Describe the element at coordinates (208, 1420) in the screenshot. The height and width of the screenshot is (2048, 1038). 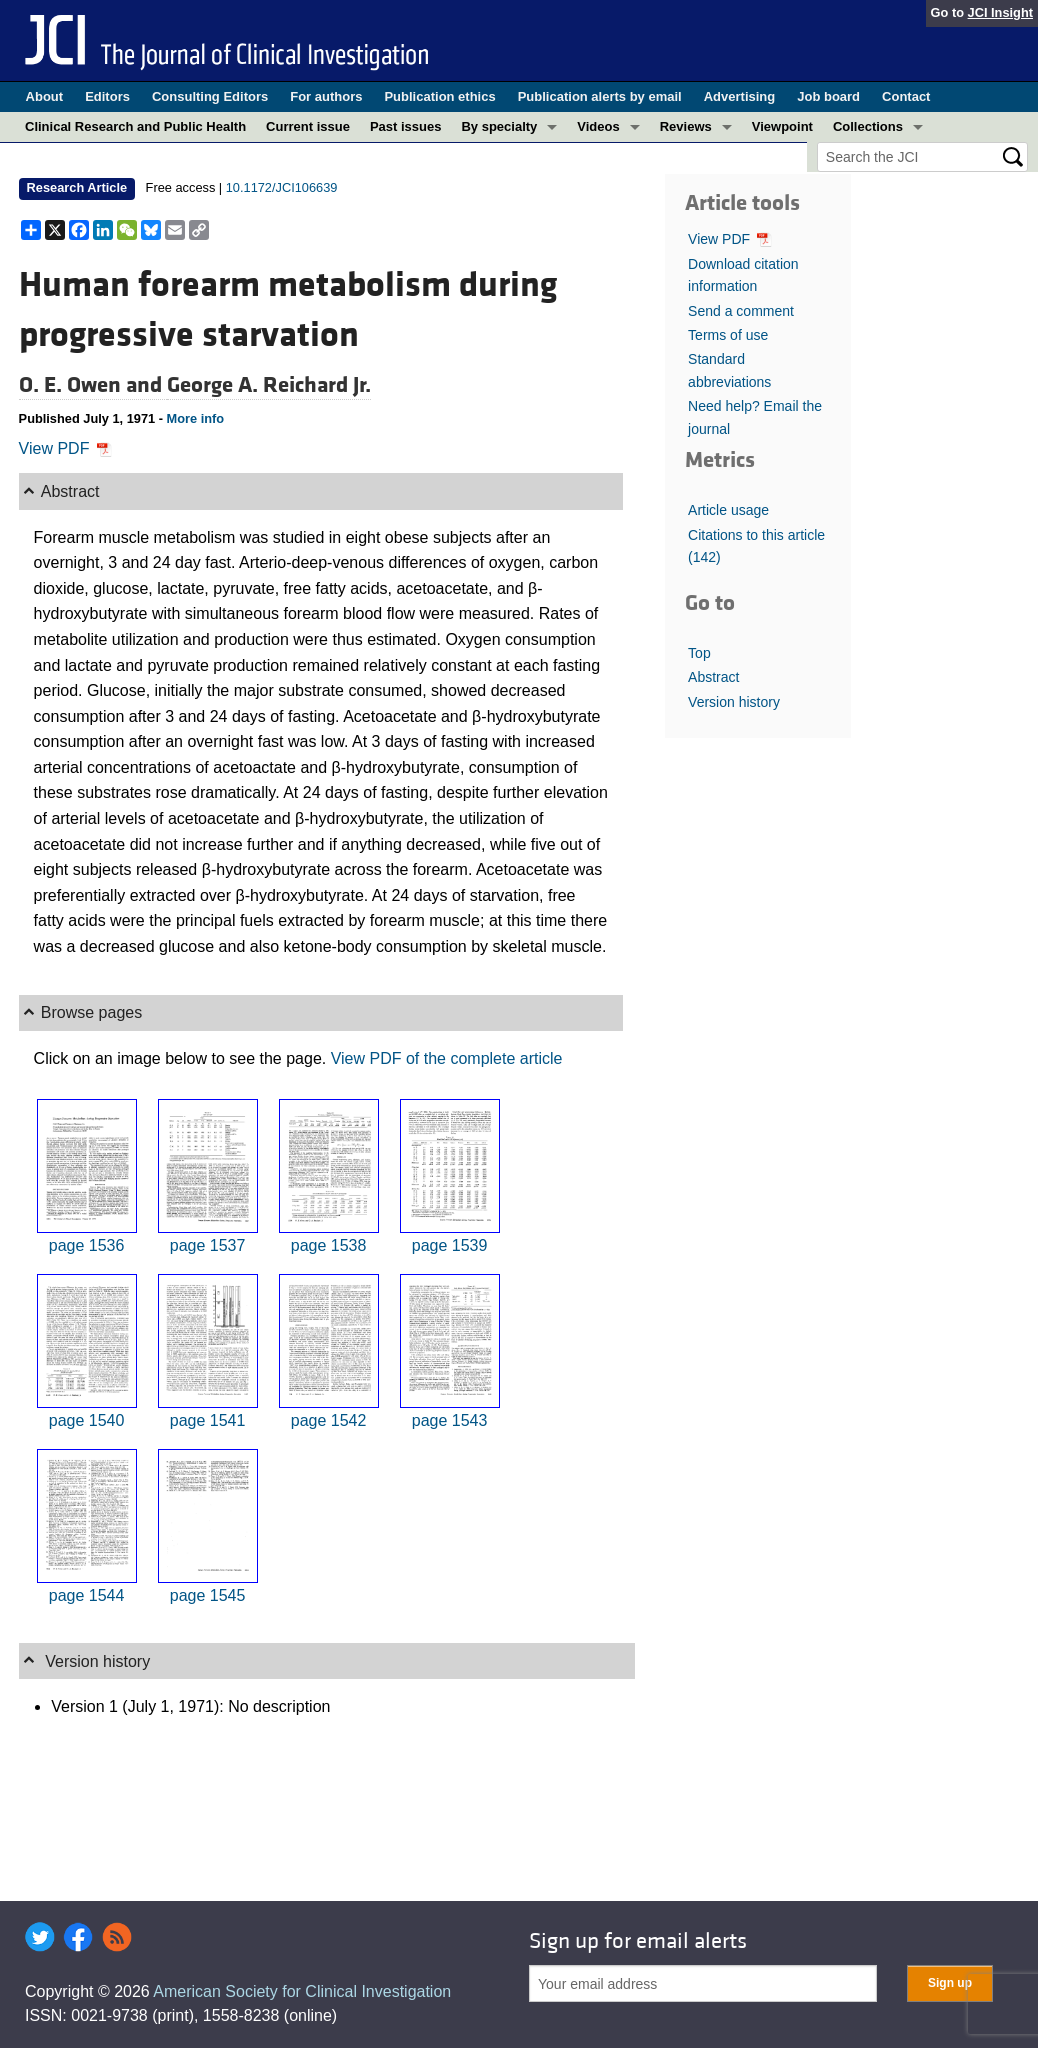
I see `page 1541` at that location.